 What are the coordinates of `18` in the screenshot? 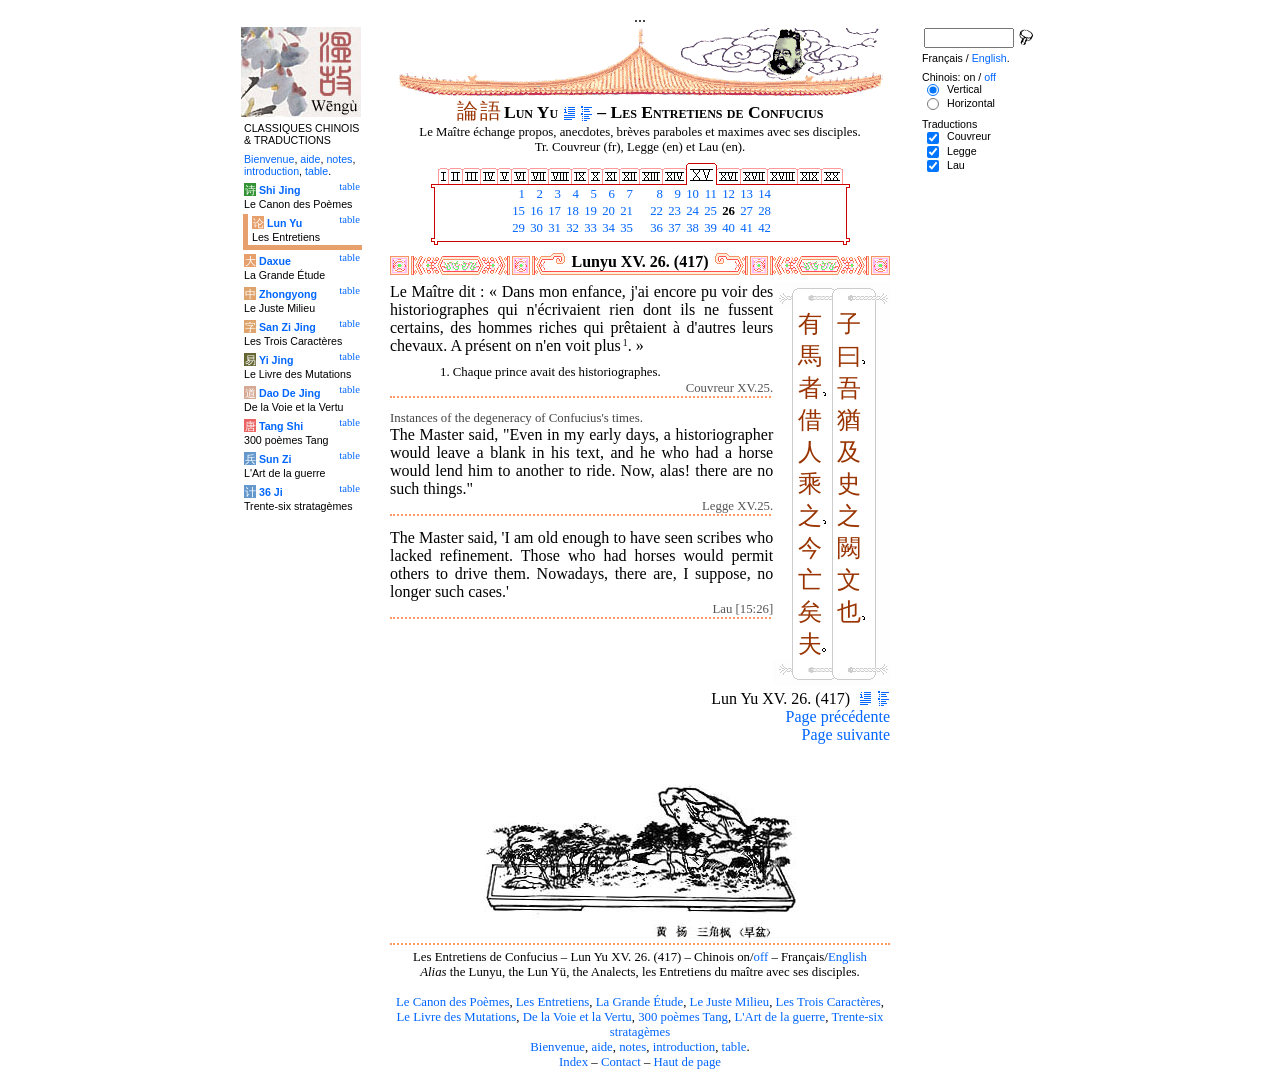 It's located at (571, 211).